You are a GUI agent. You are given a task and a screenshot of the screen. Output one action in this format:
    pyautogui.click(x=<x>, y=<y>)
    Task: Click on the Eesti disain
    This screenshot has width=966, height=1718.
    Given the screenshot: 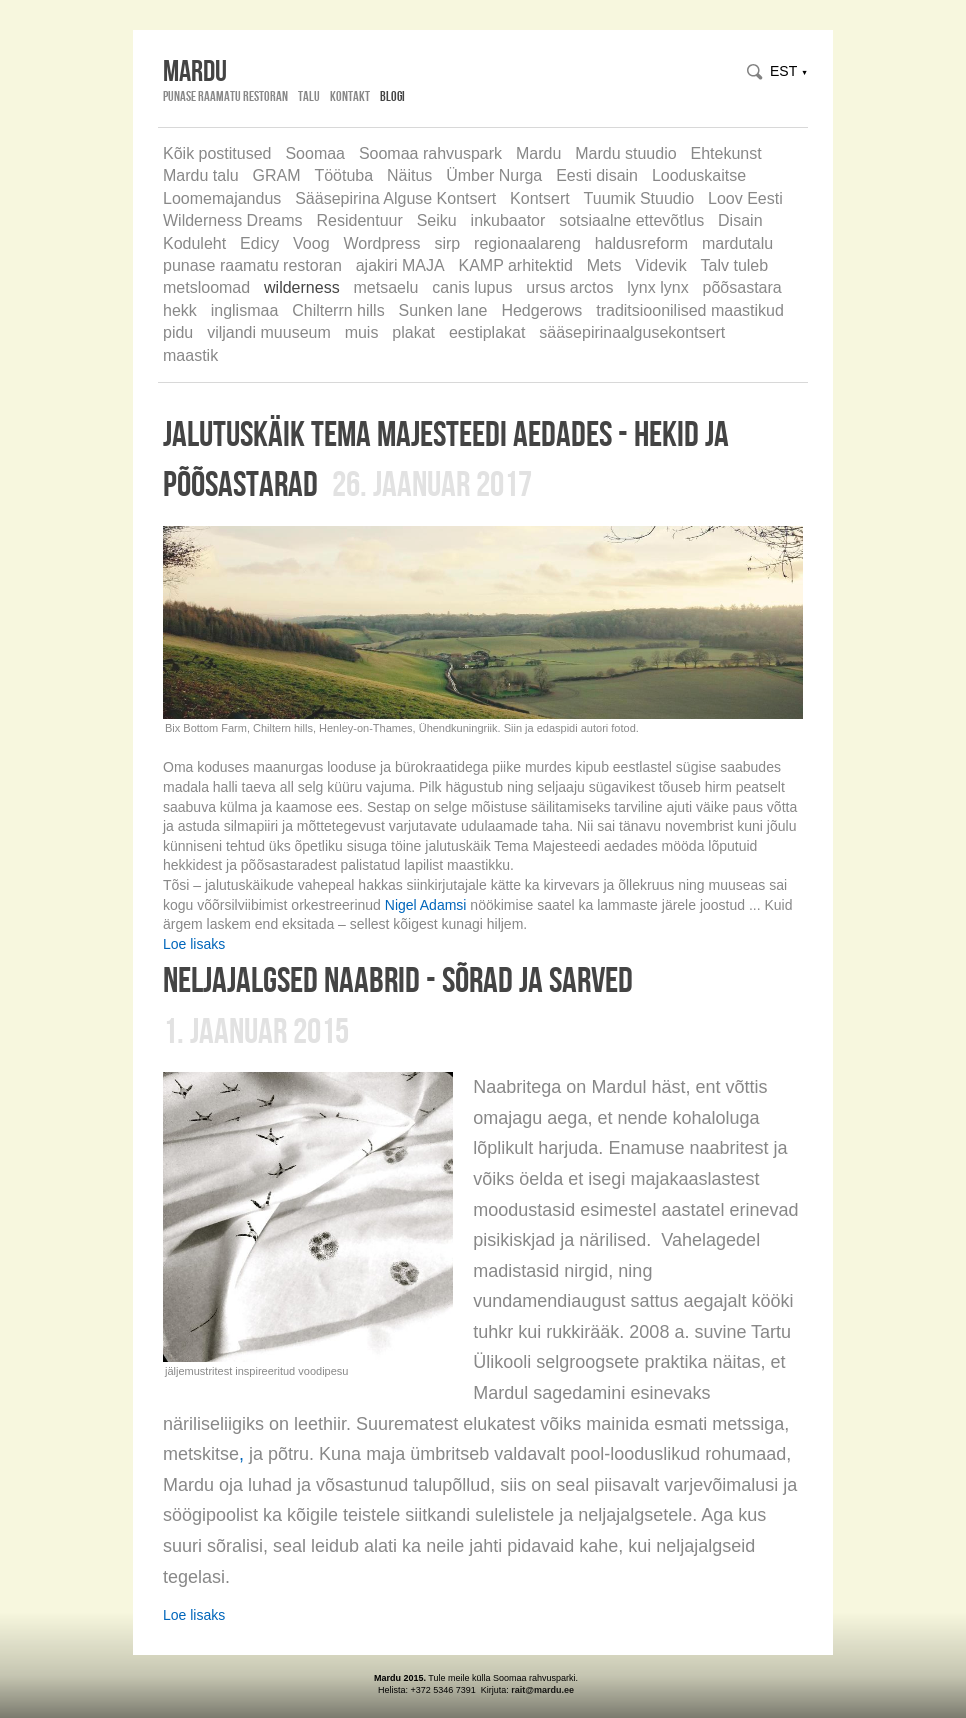 What is the action you would take?
    pyautogui.click(x=597, y=175)
    